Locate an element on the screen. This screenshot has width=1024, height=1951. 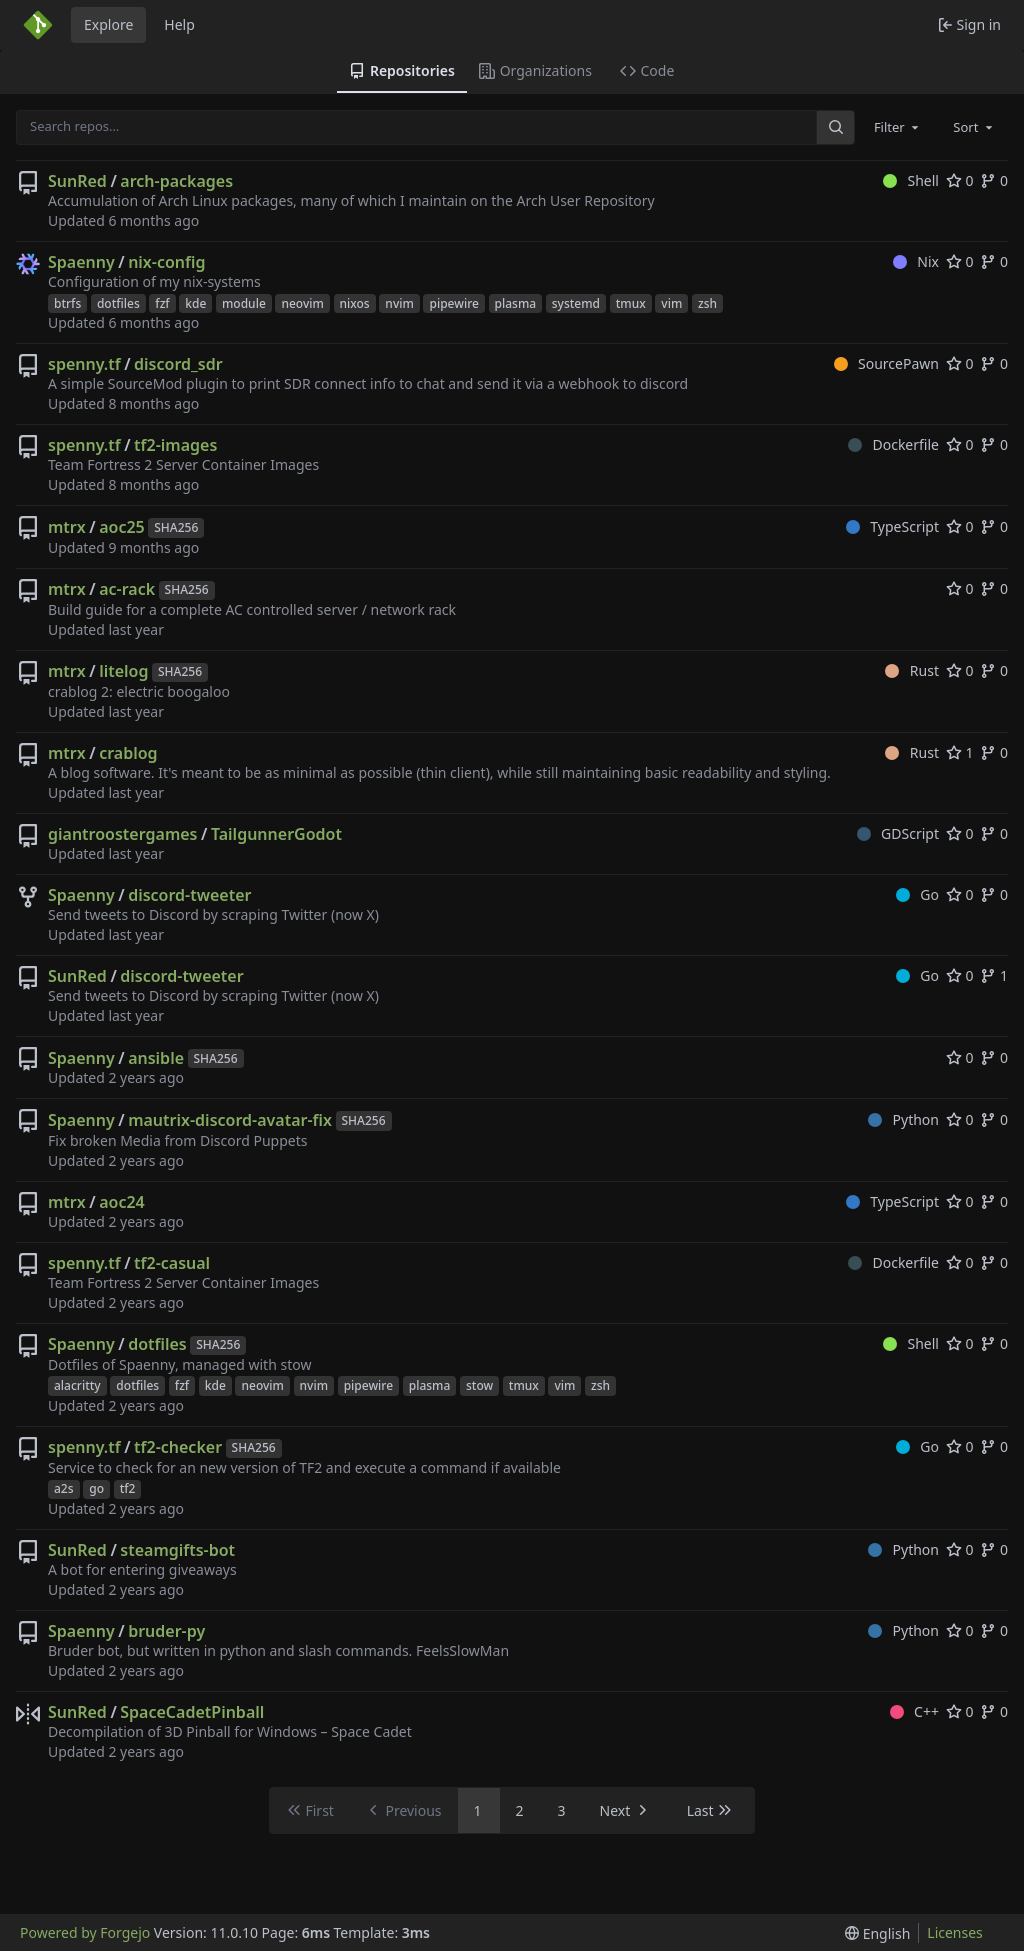
[combobox] is located at coordinates (898, 127).